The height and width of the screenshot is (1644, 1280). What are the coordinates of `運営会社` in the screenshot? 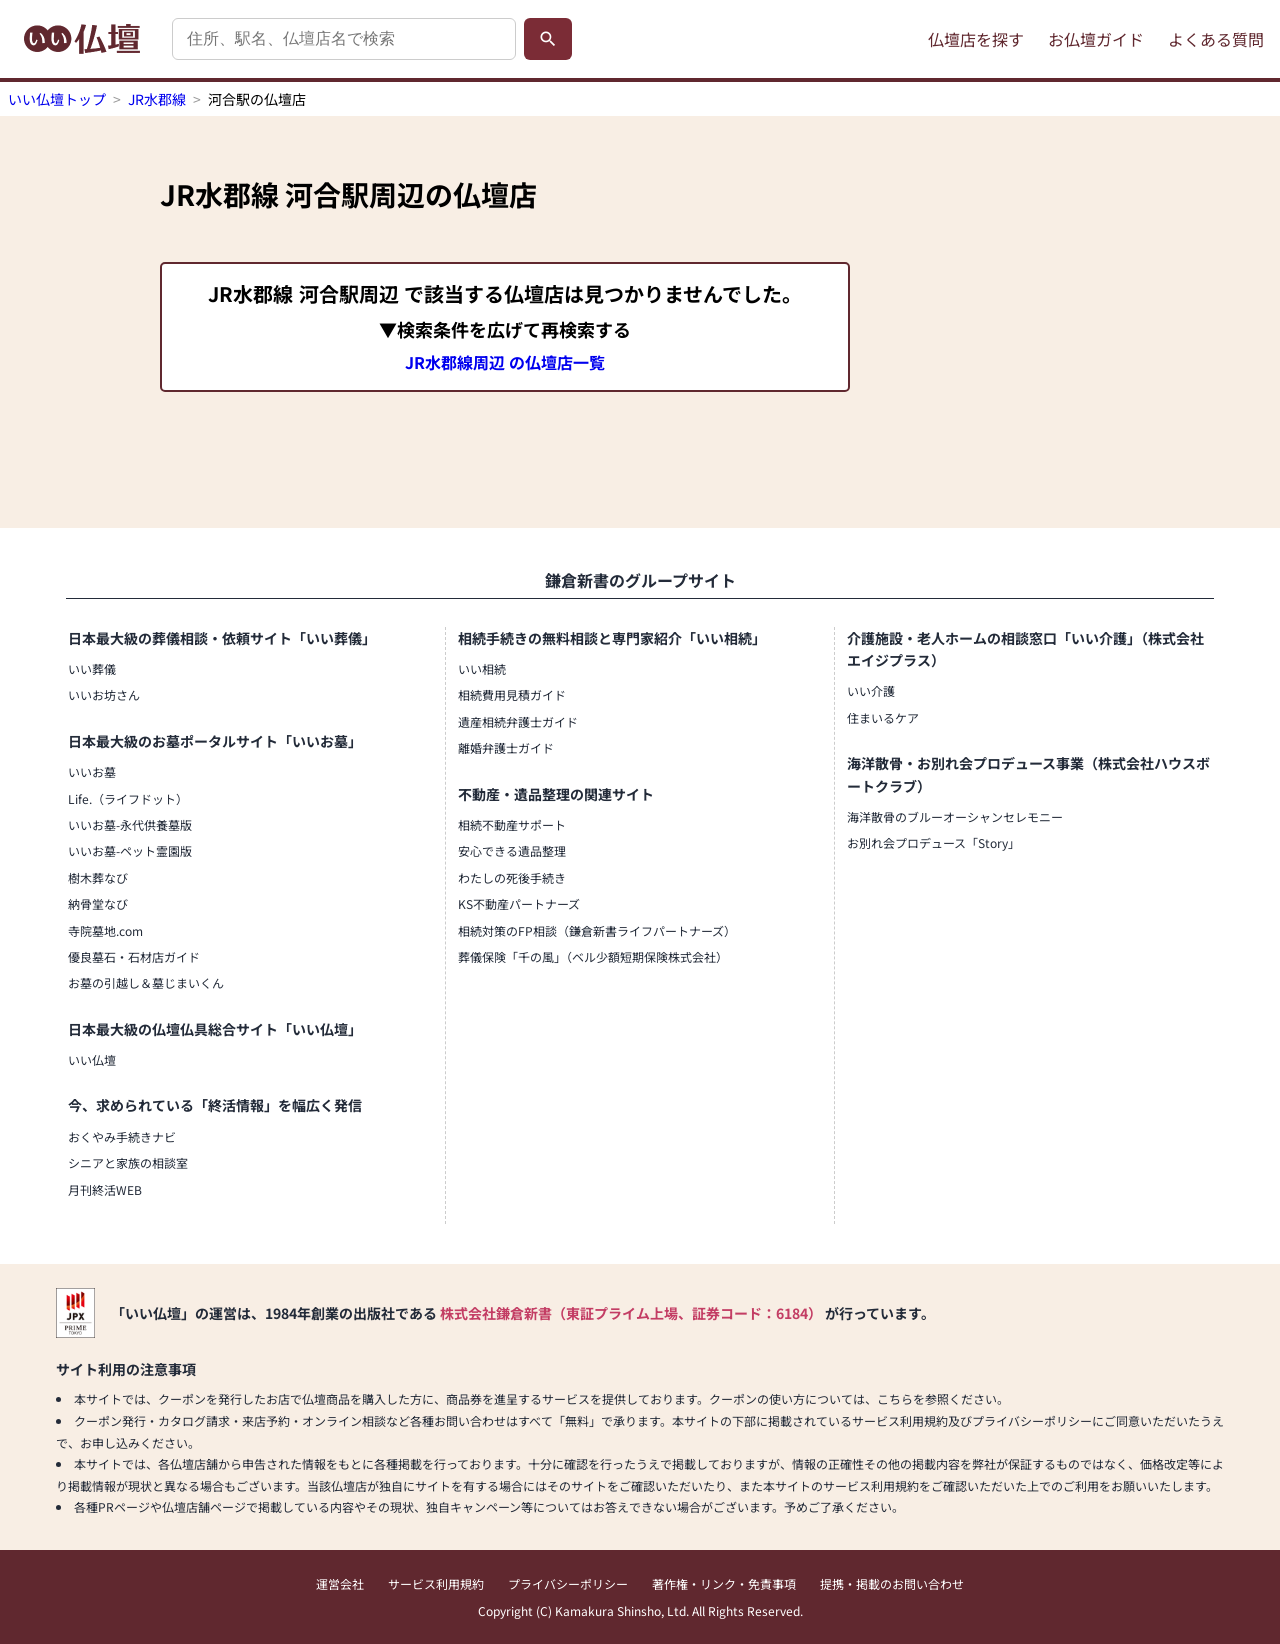 It's located at (340, 1583).